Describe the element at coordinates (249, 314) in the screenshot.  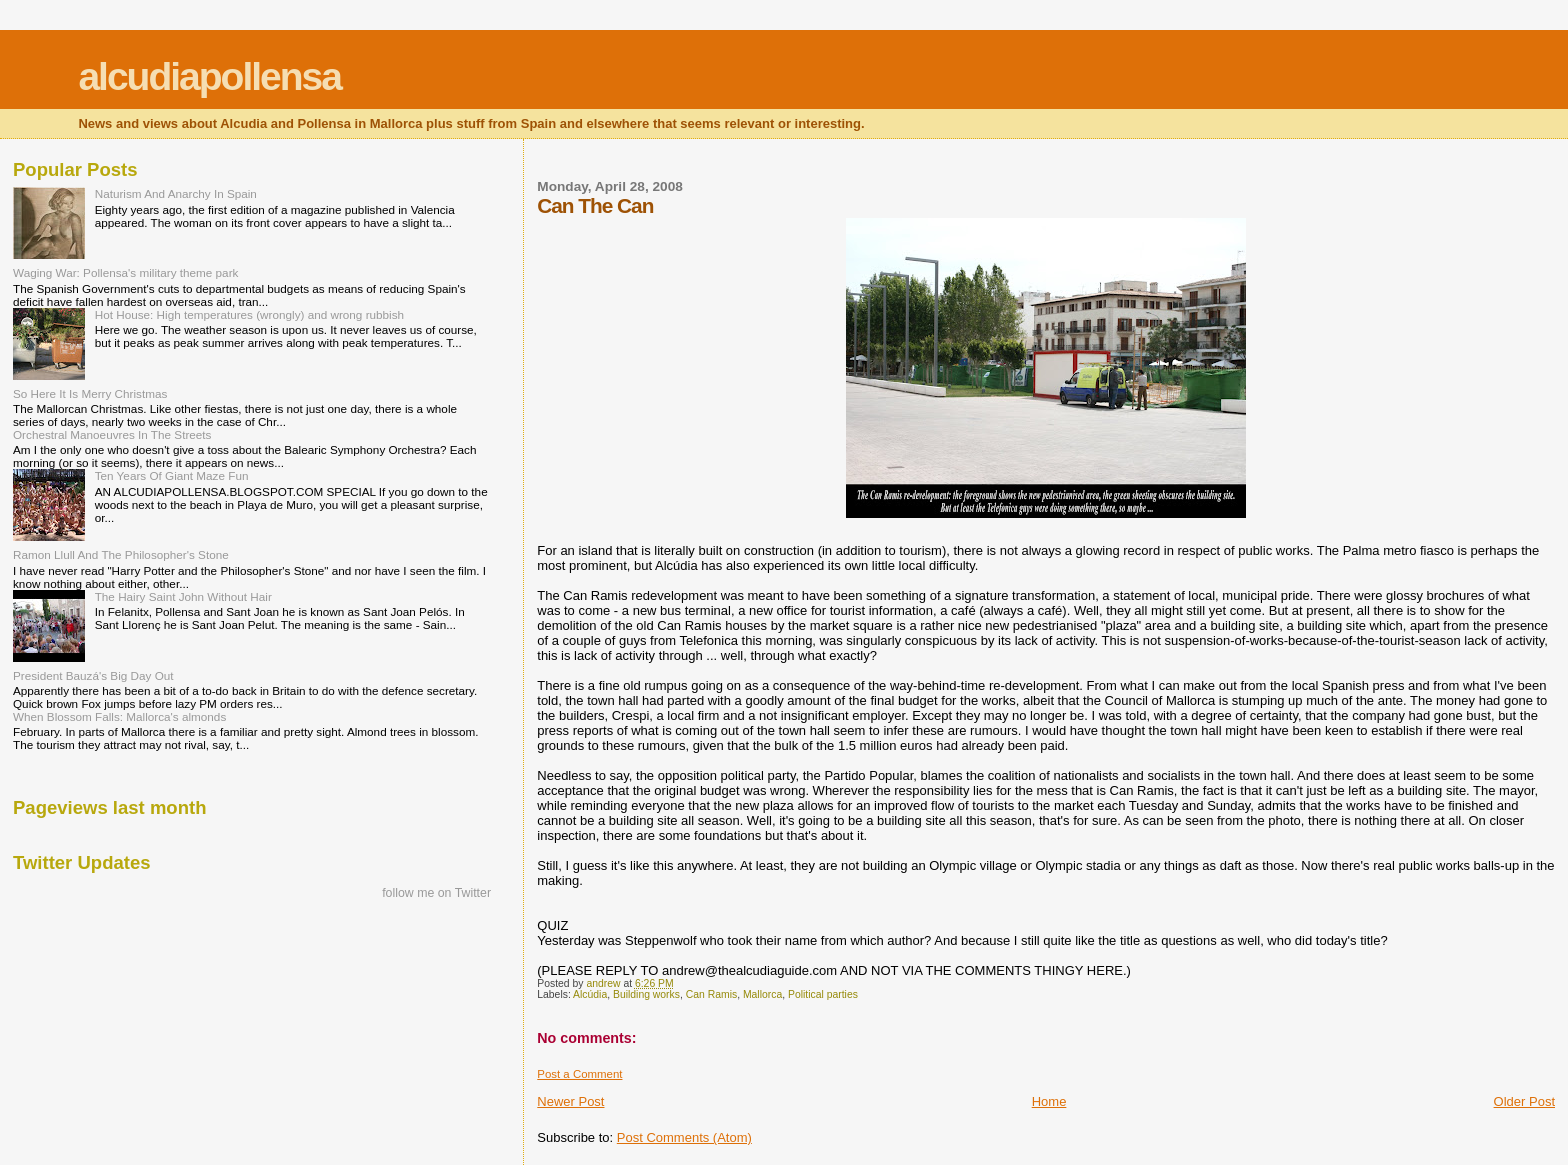
I see `Hot House: High temperatures (wrongly) and wrong rubbish` at that location.